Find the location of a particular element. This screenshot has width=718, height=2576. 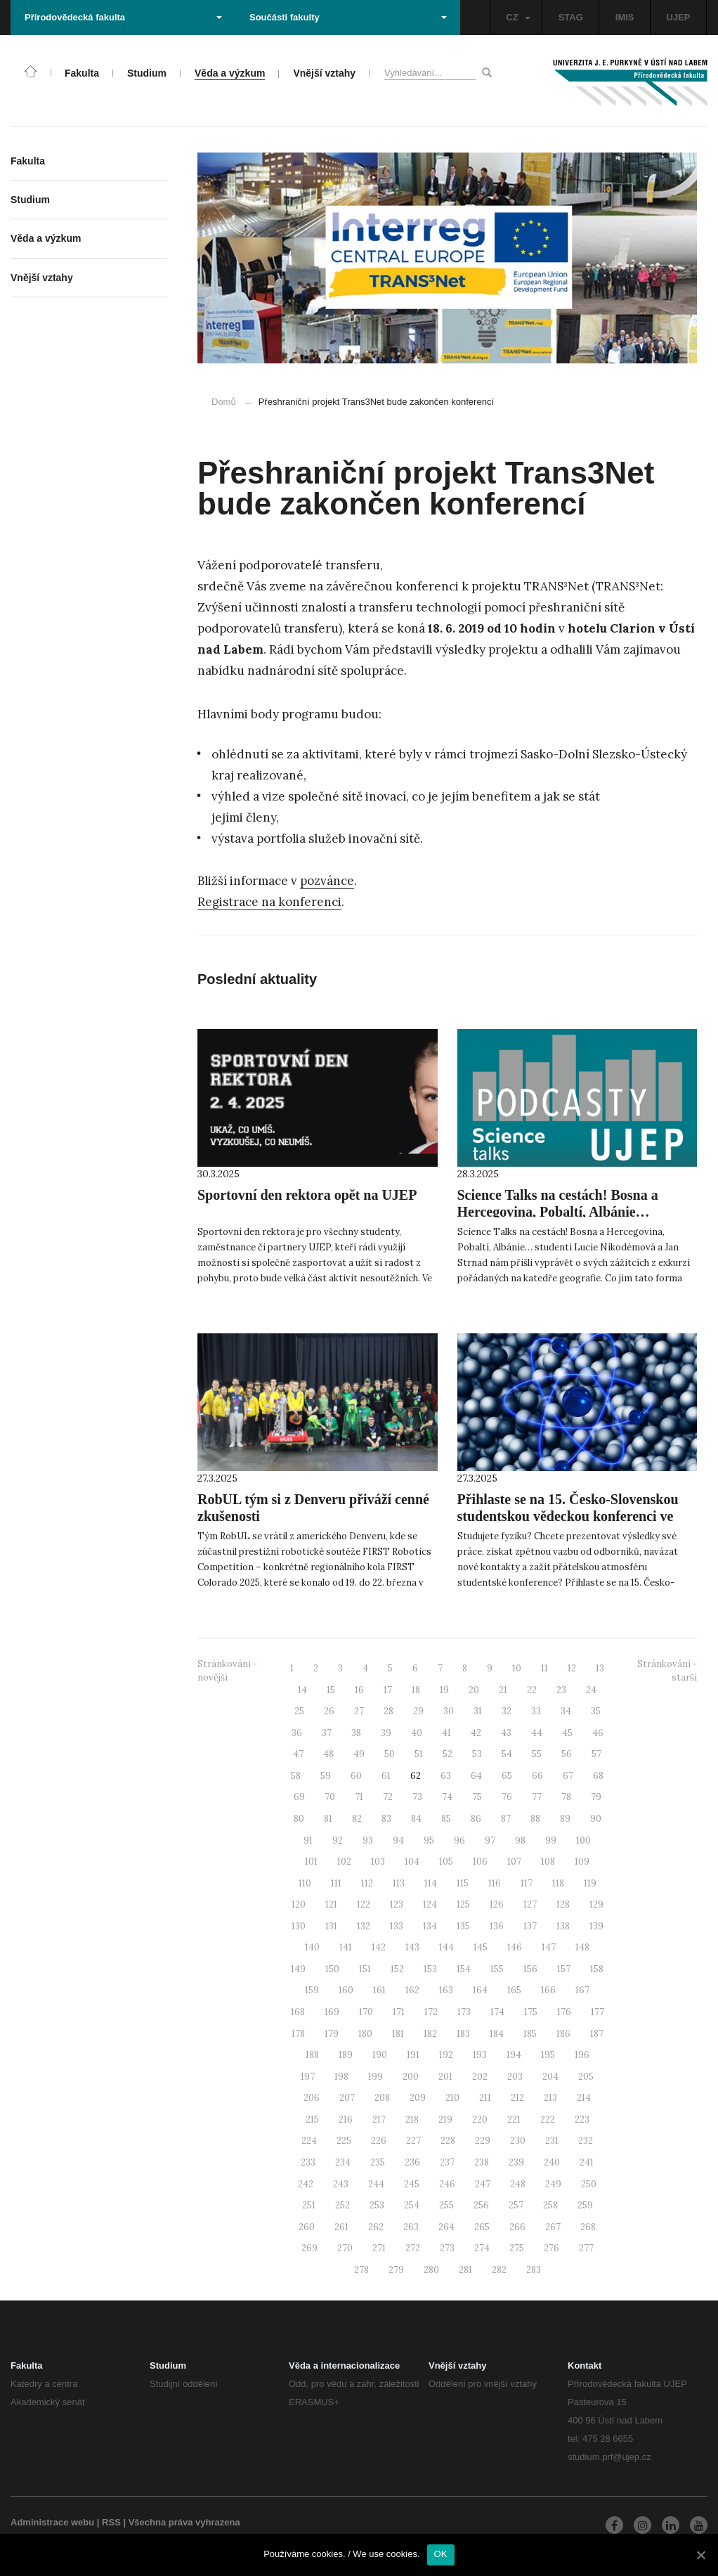

10 is located at coordinates (516, 1668).